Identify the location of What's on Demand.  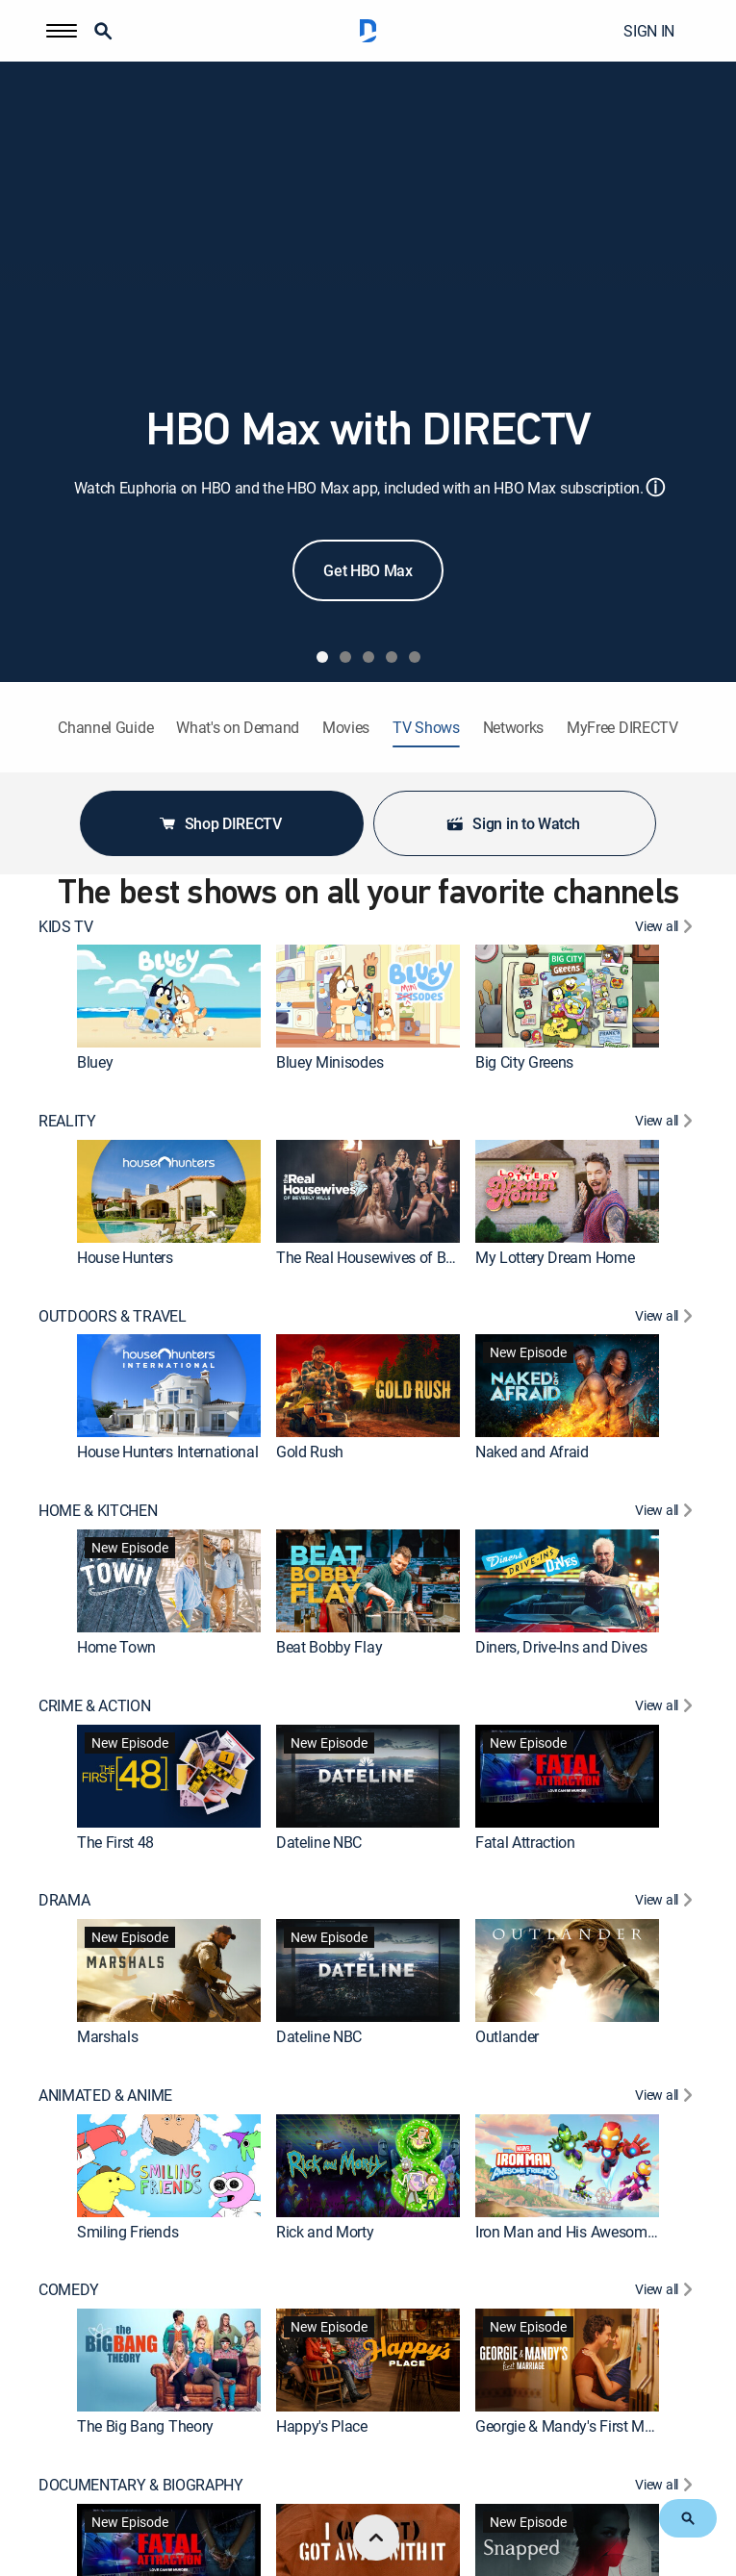
(237, 728).